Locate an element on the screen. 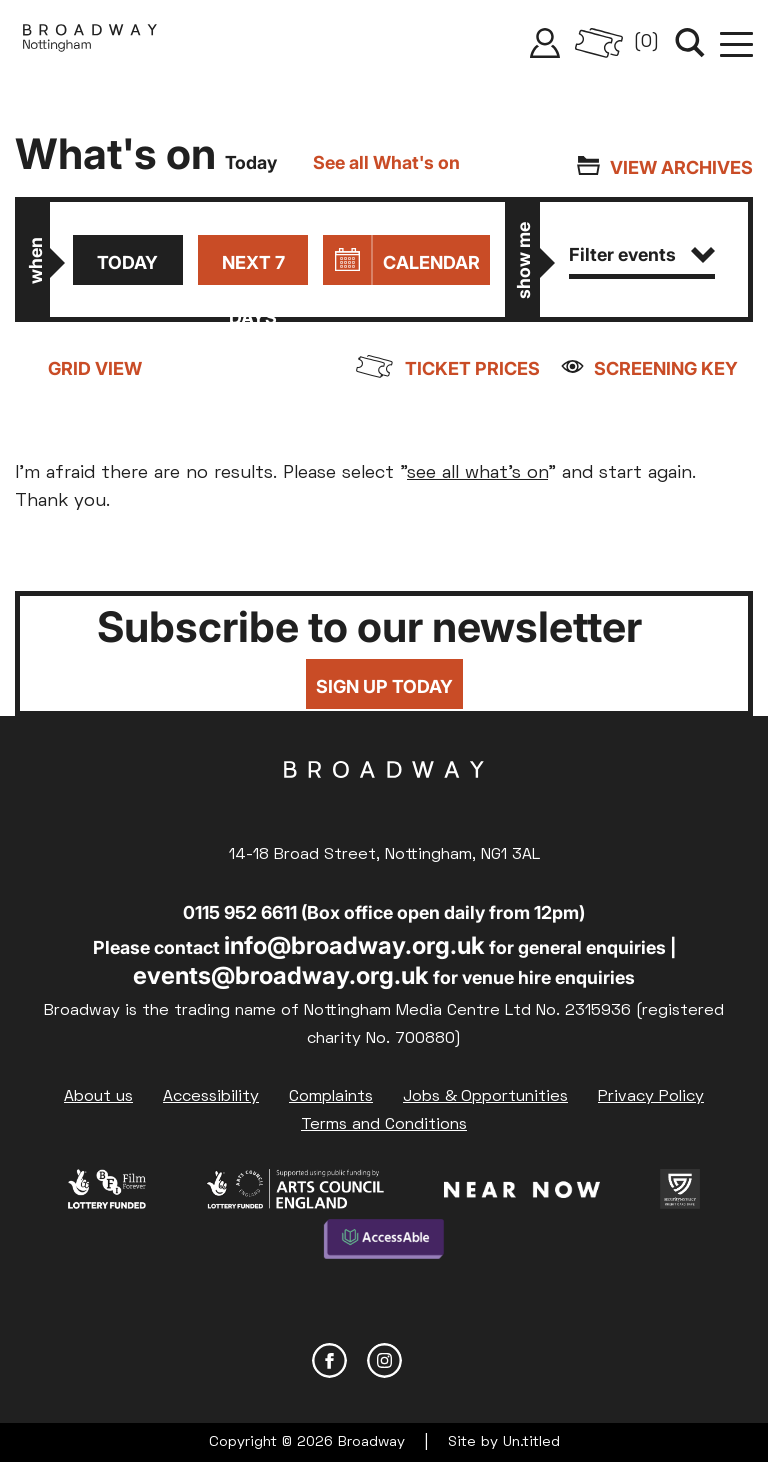  Privacy Policy is located at coordinates (651, 1097).